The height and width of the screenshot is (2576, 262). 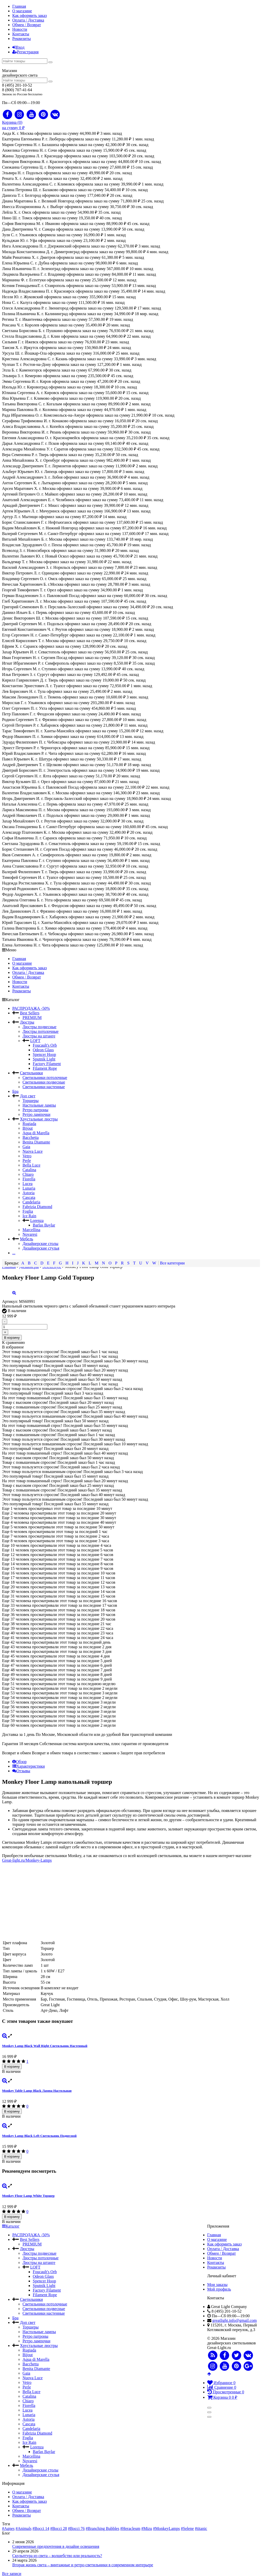 I want to click on Светильники потолочные, so click(x=45, y=1077).